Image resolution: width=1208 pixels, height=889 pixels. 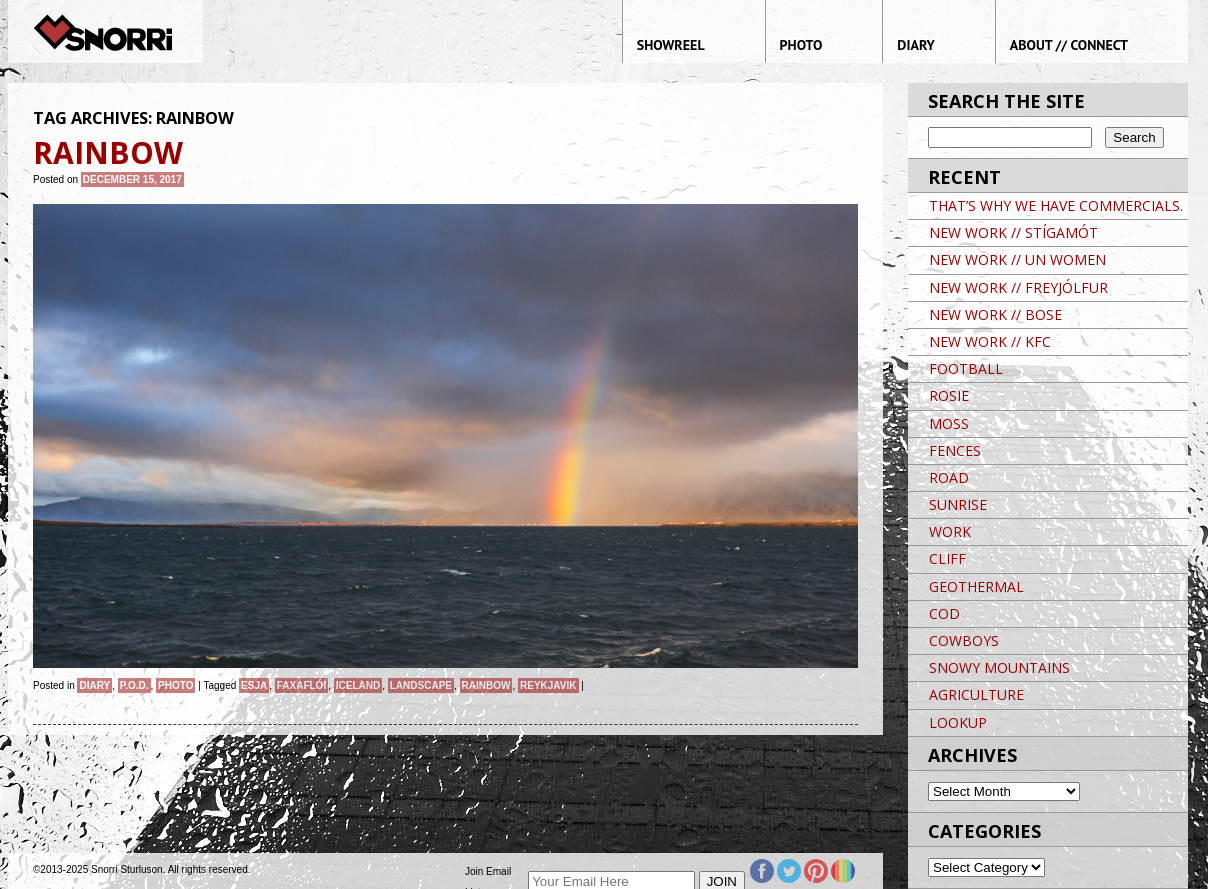 I want to click on Reykjavik, so click(x=548, y=685).